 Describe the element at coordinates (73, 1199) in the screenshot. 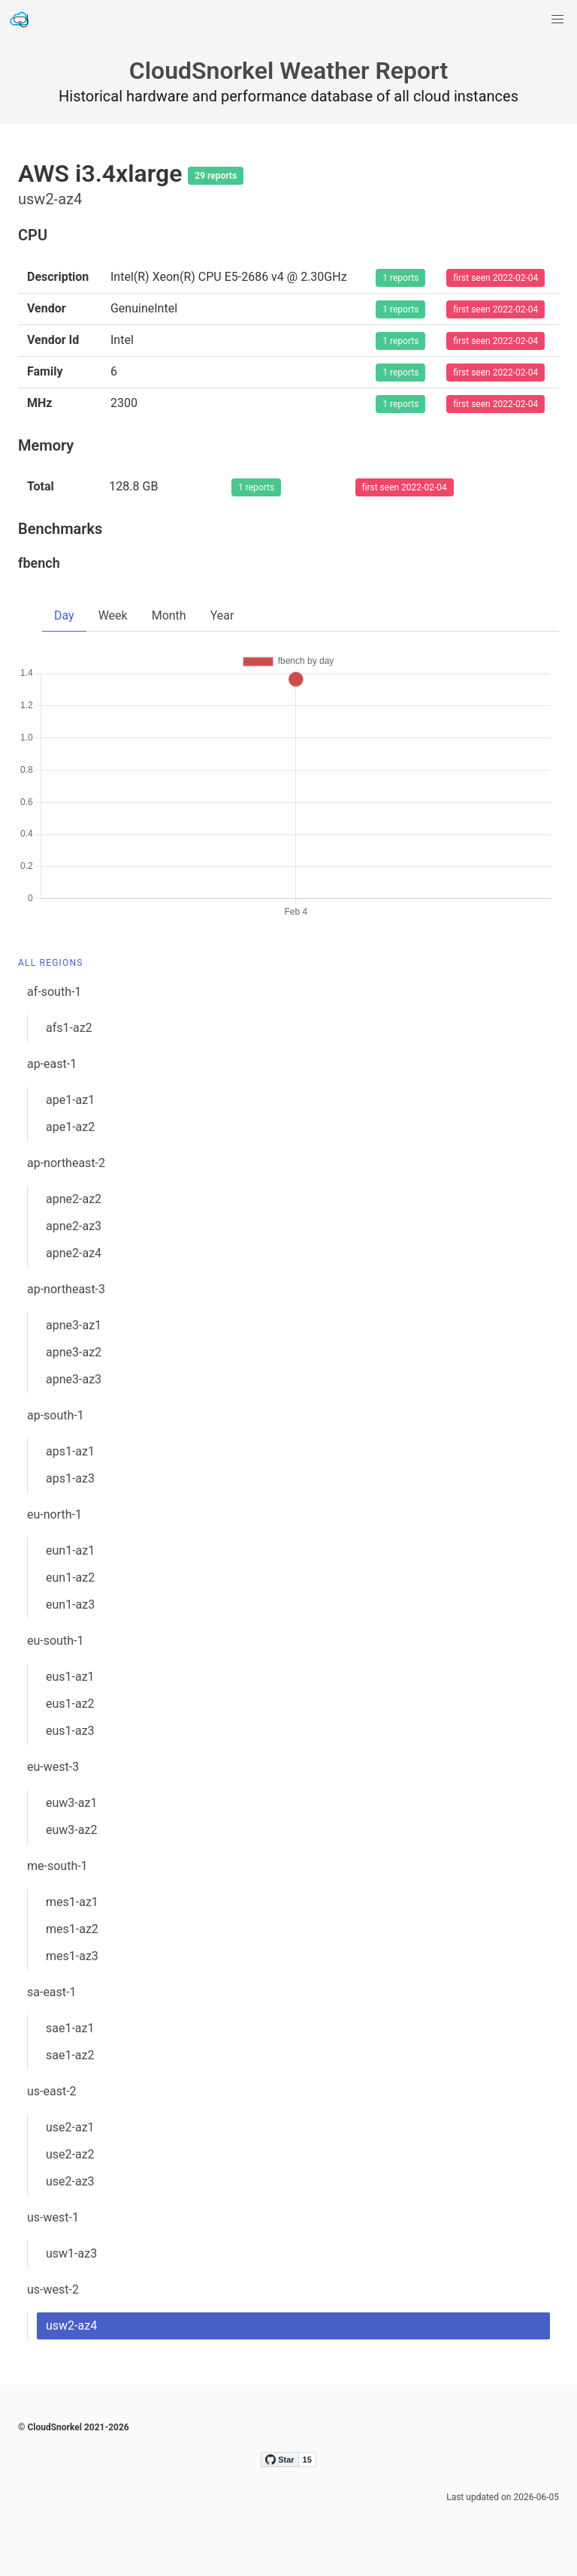

I see `apne2-az2` at that location.